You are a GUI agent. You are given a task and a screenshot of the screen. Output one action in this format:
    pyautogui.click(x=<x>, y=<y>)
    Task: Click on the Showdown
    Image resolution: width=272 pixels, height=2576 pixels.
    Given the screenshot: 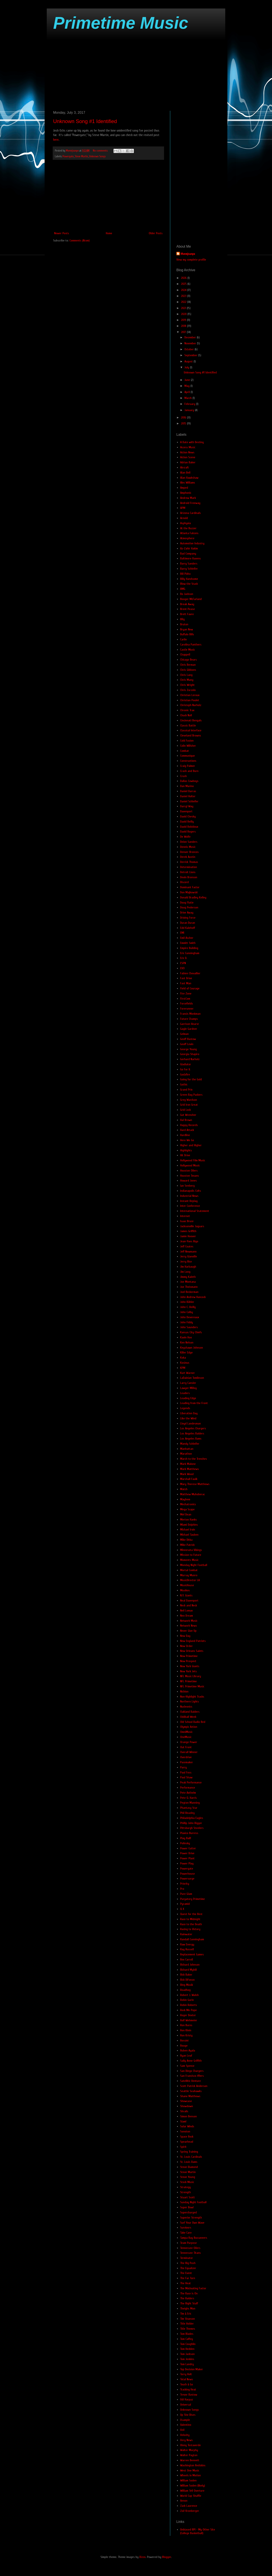 What is the action you would take?
    pyautogui.click(x=186, y=2106)
    